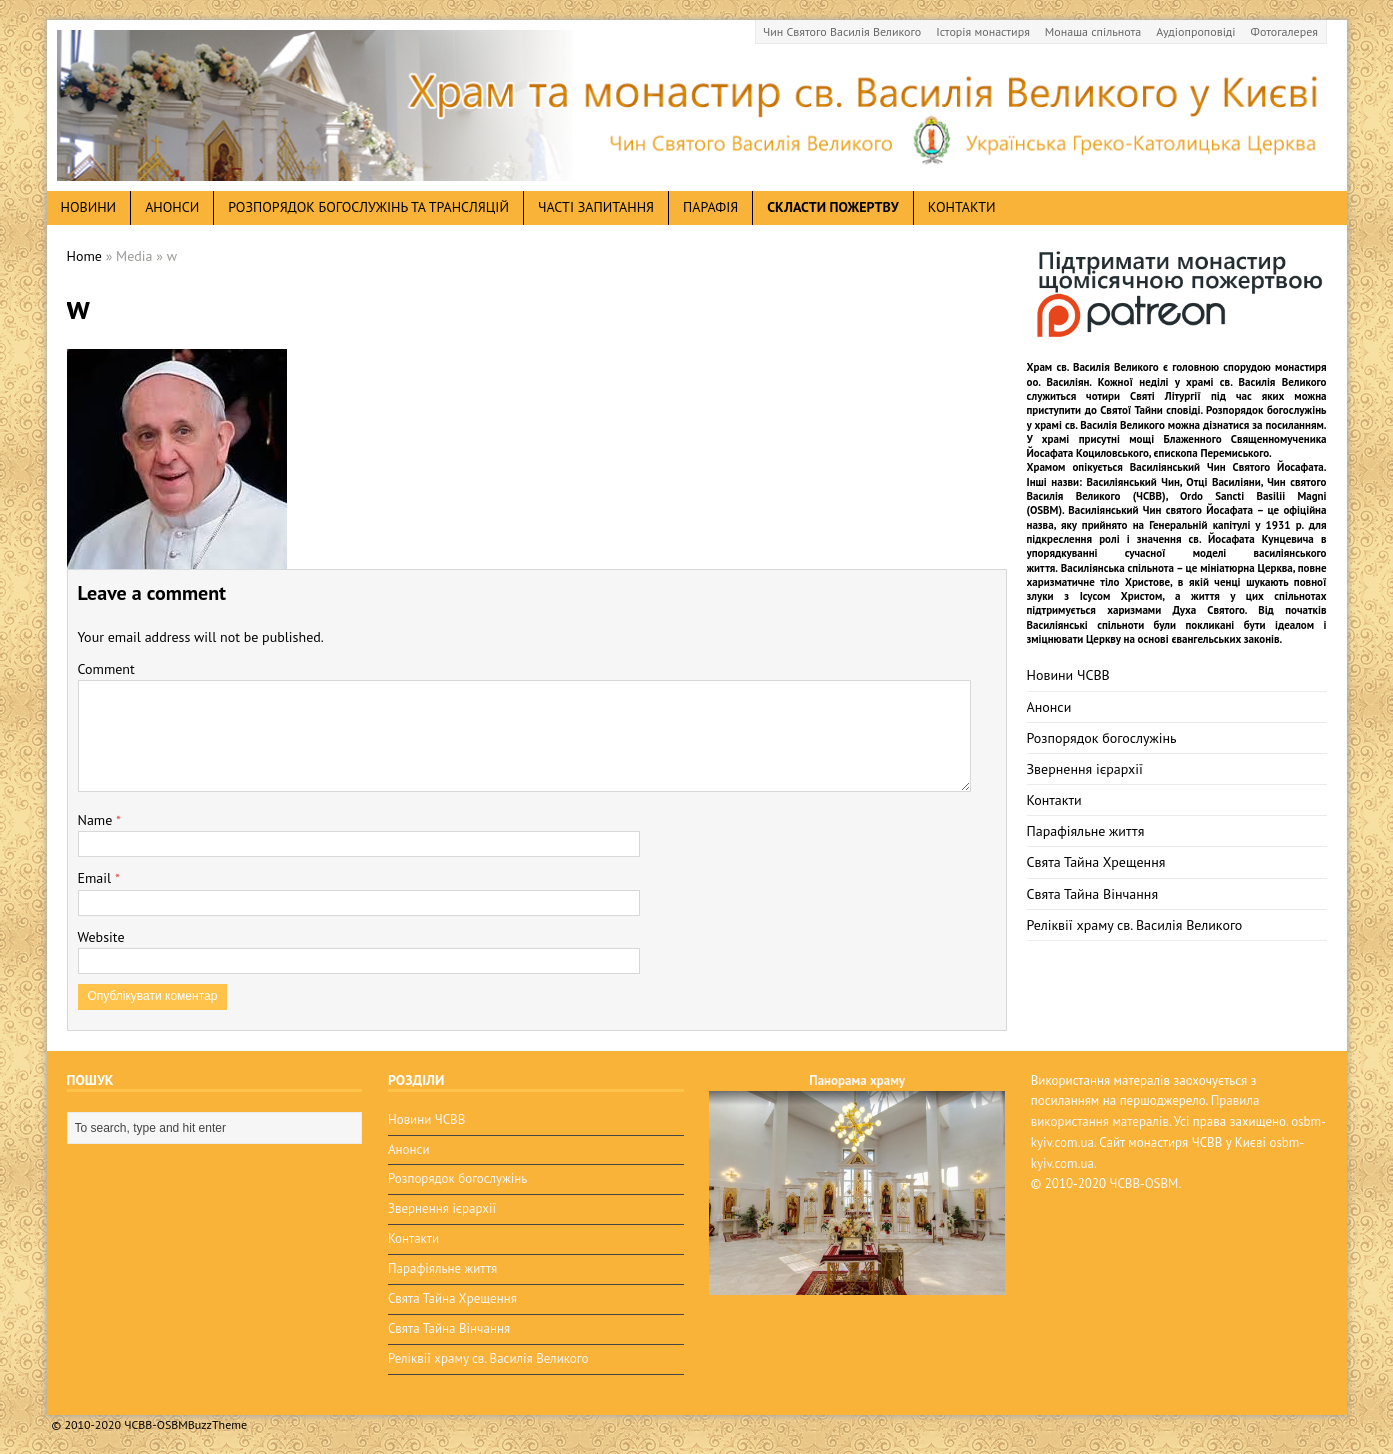  I want to click on Розпорядок богослужінь та трансляцій, so click(368, 207).